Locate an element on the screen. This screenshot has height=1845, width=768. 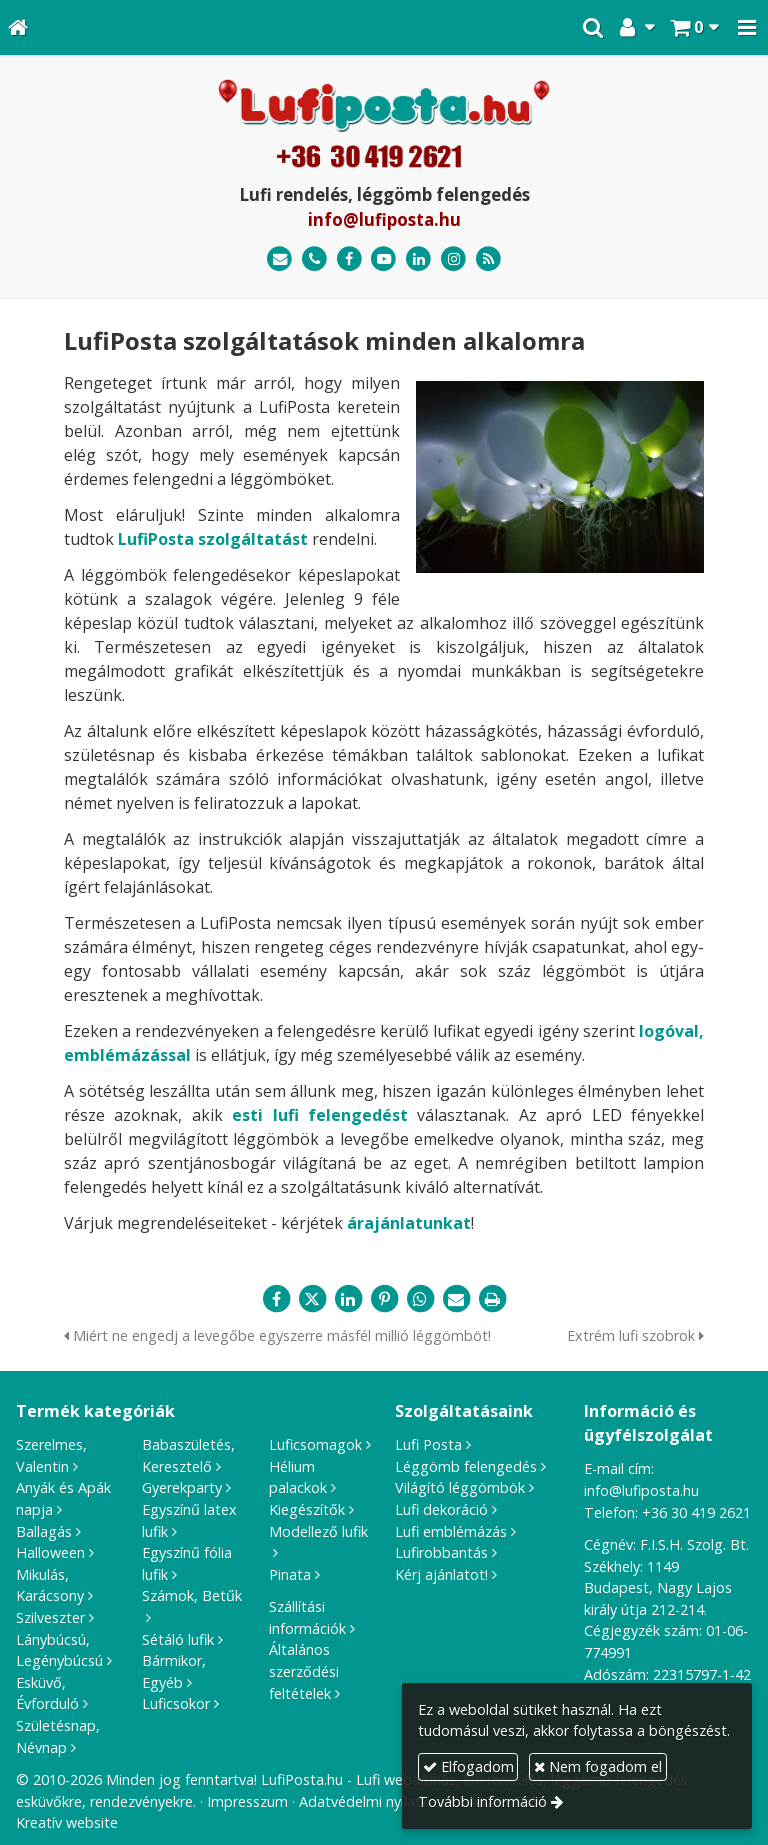
Világító léggömbök is located at coordinates (460, 1487).